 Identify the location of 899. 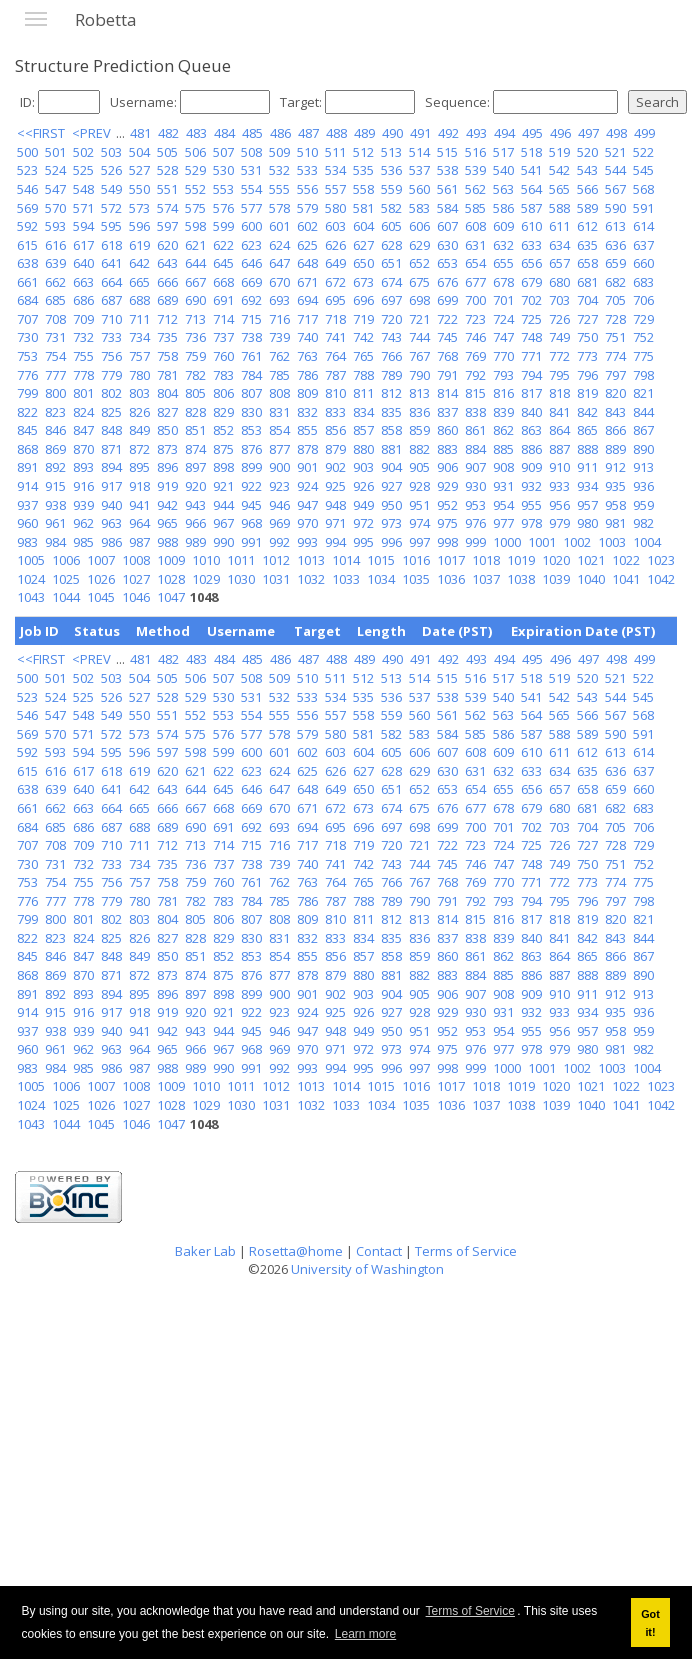
(251, 467).